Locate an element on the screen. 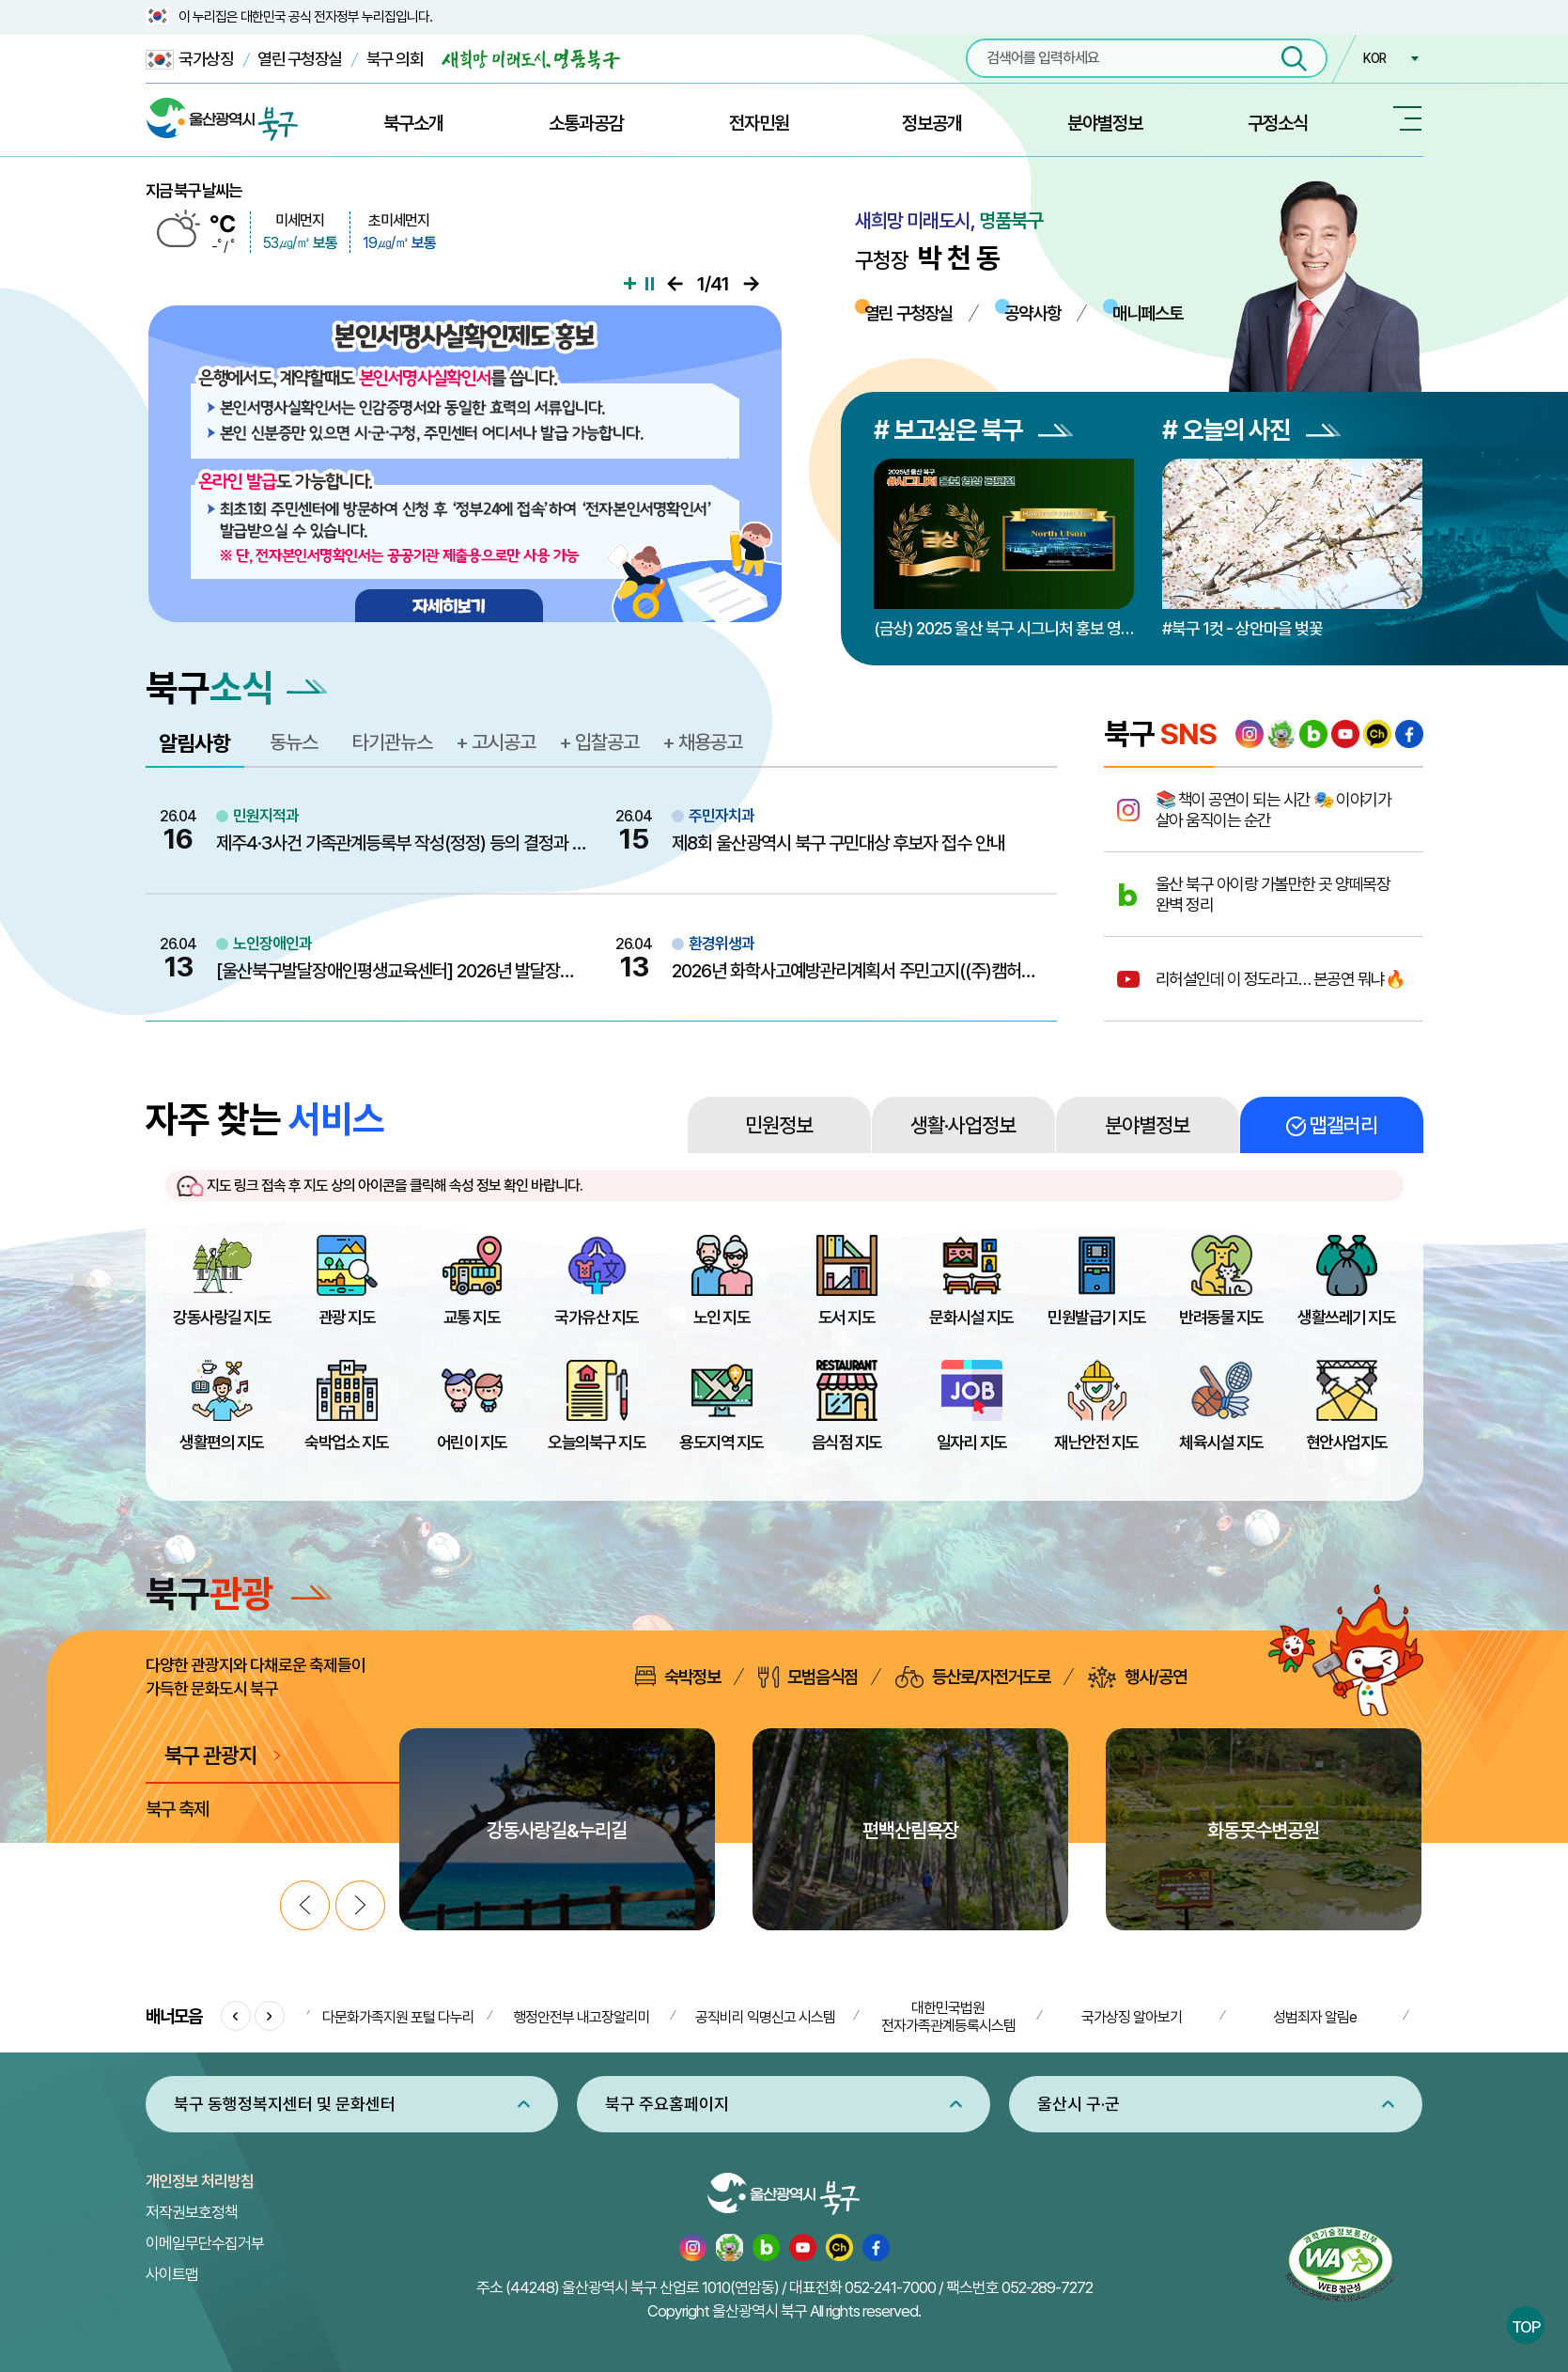 The height and width of the screenshot is (2372, 1568). 매니페스토 is located at coordinates (1147, 313).